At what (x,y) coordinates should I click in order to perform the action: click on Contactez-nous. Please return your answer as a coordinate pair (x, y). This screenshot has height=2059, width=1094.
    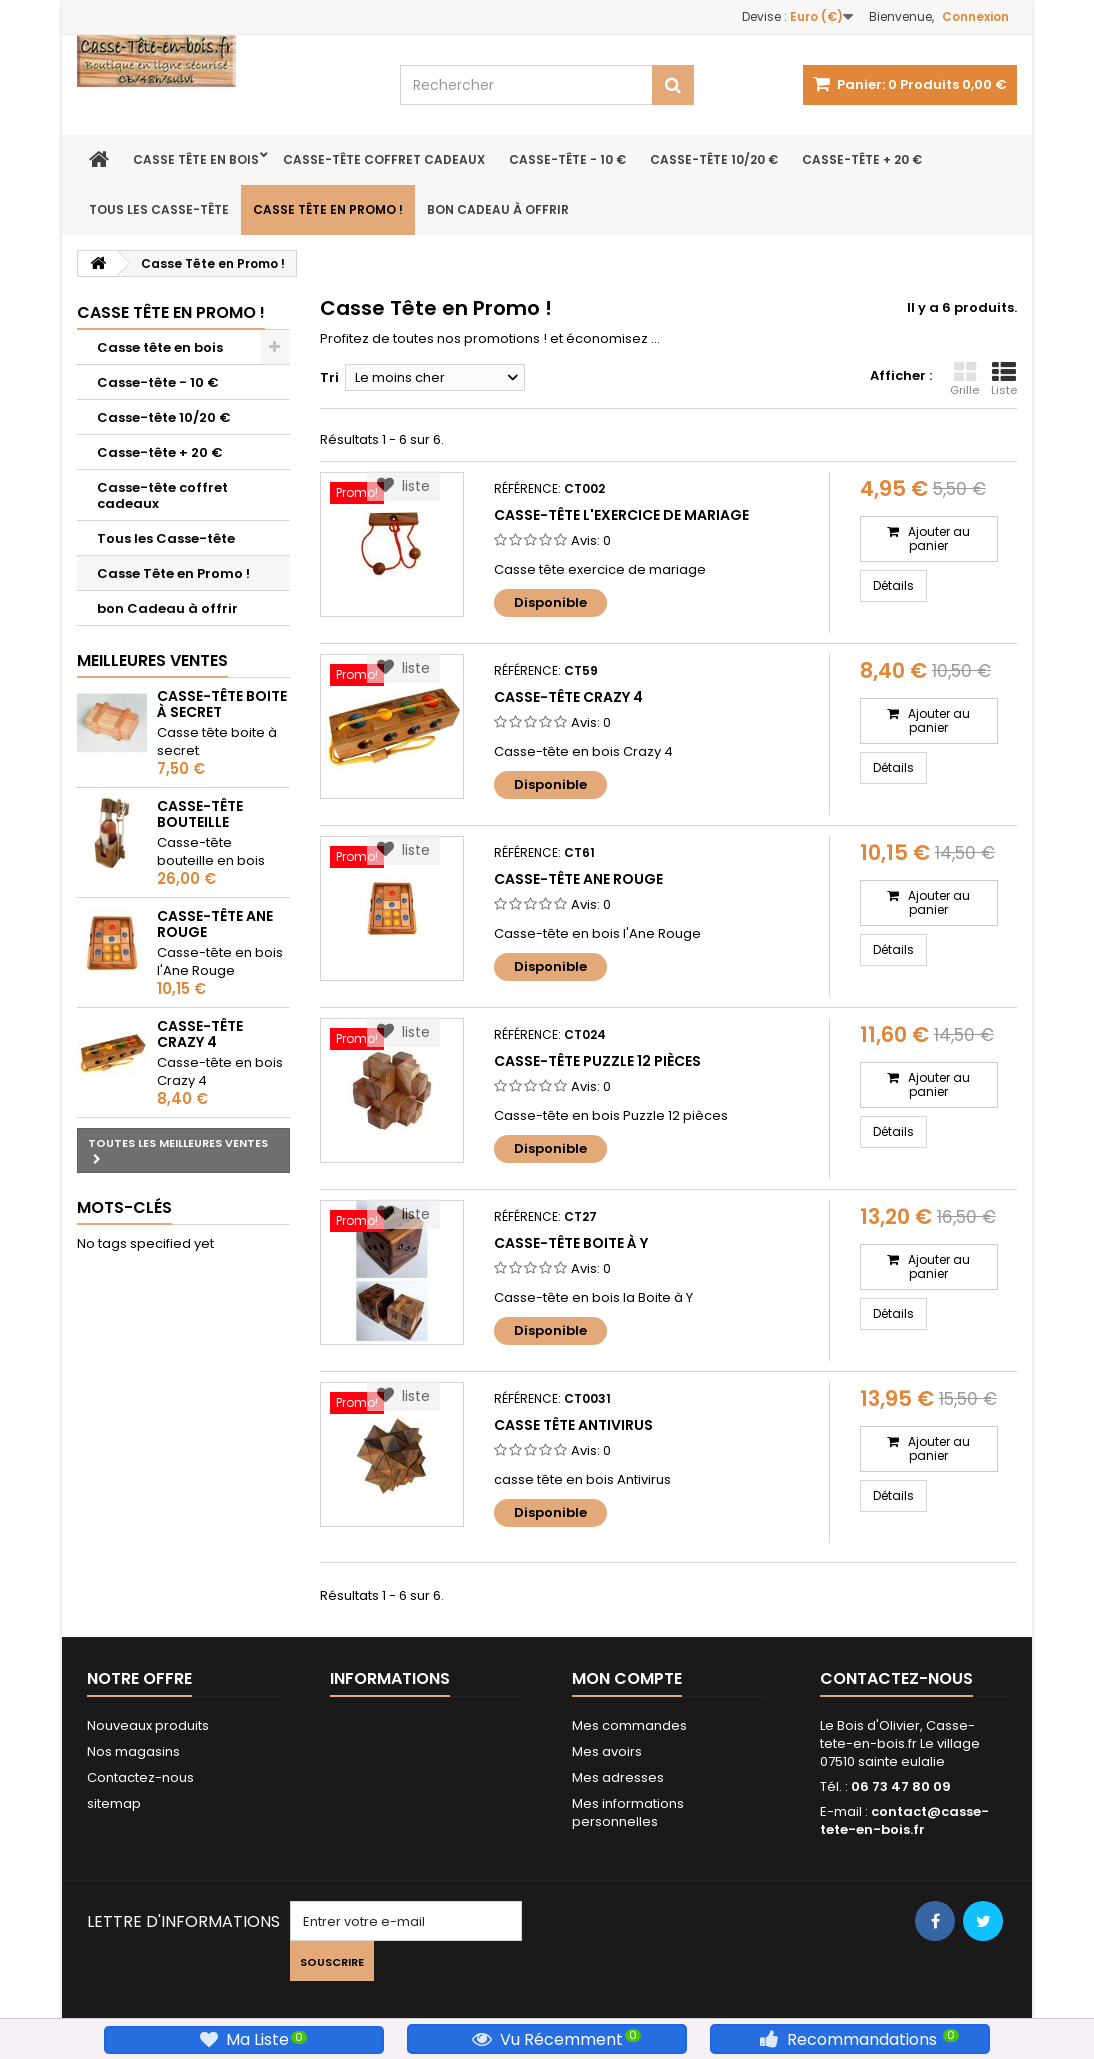
    Looking at the image, I should click on (140, 1777).